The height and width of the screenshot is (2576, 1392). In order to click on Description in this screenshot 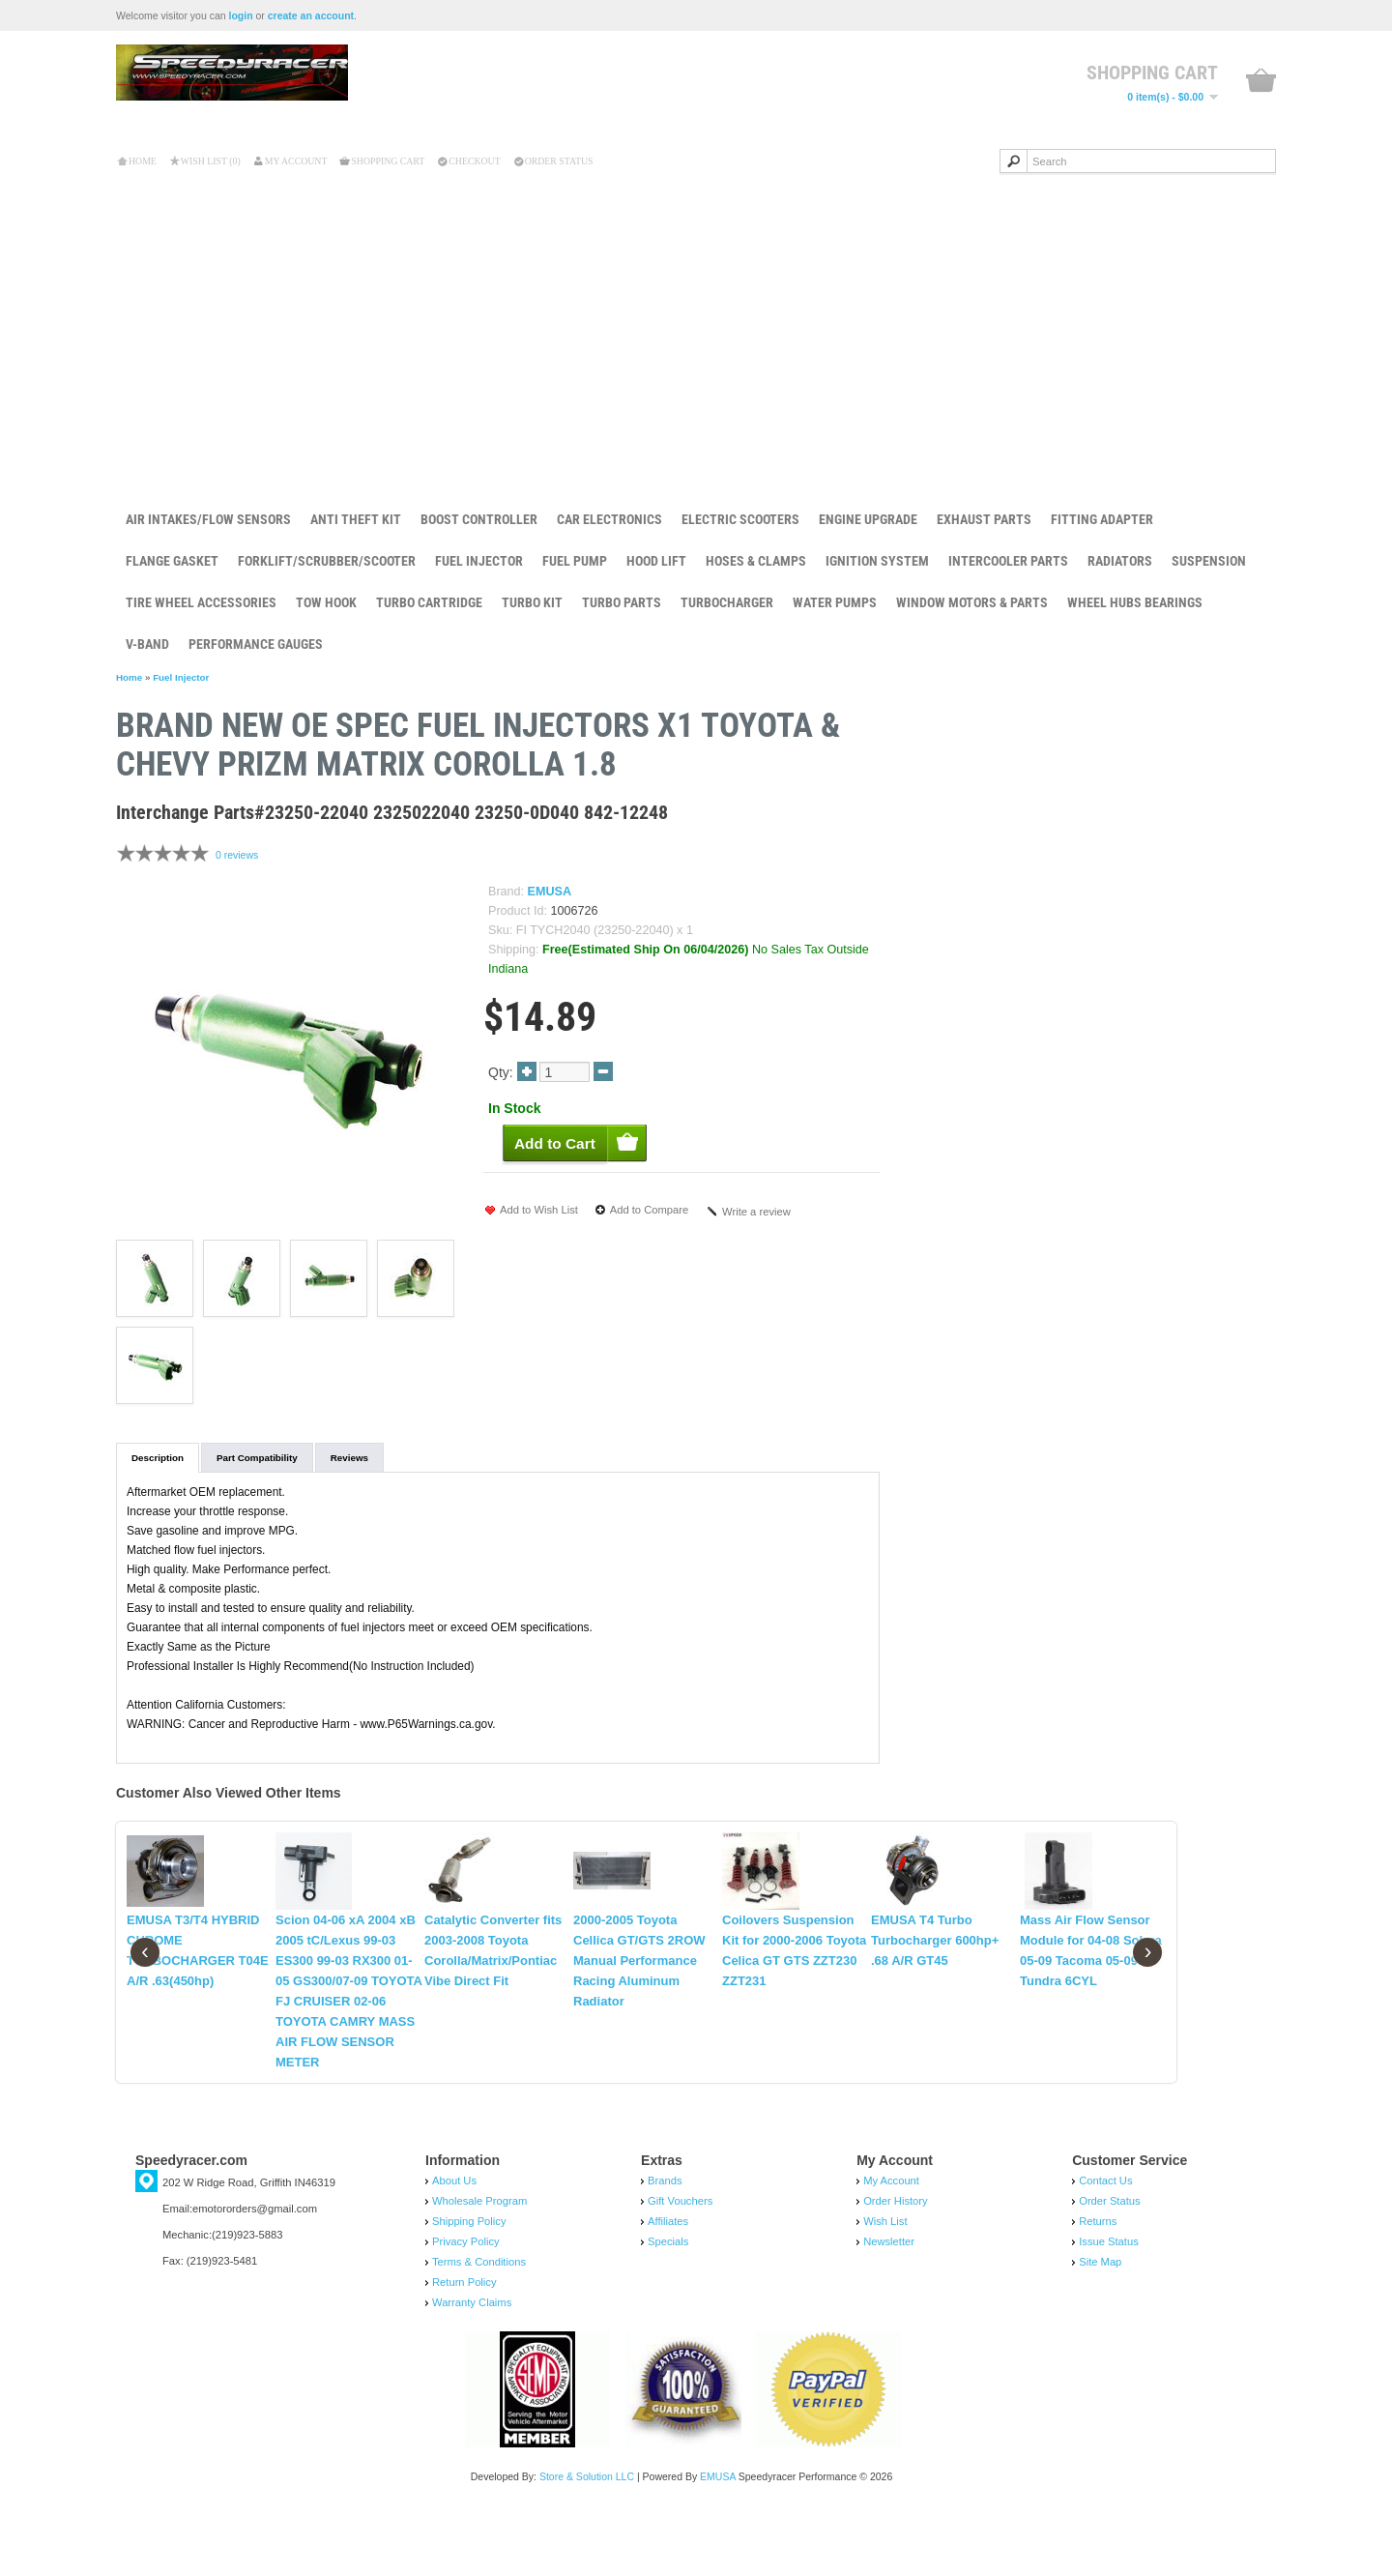, I will do `click(157, 1457)`.